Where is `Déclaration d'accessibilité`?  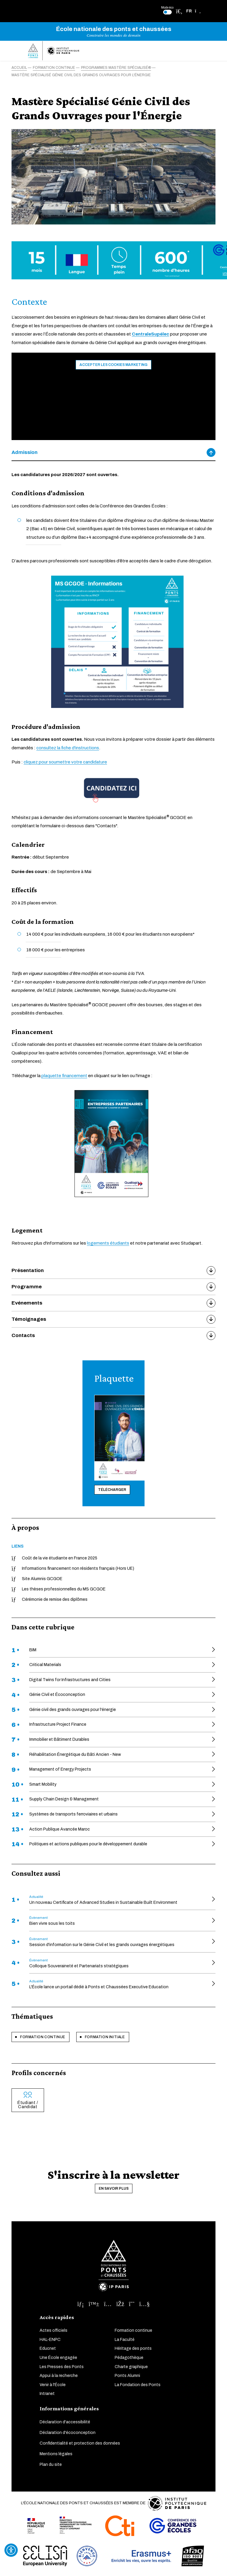
Déclaration d'accessibilité is located at coordinates (65, 2422).